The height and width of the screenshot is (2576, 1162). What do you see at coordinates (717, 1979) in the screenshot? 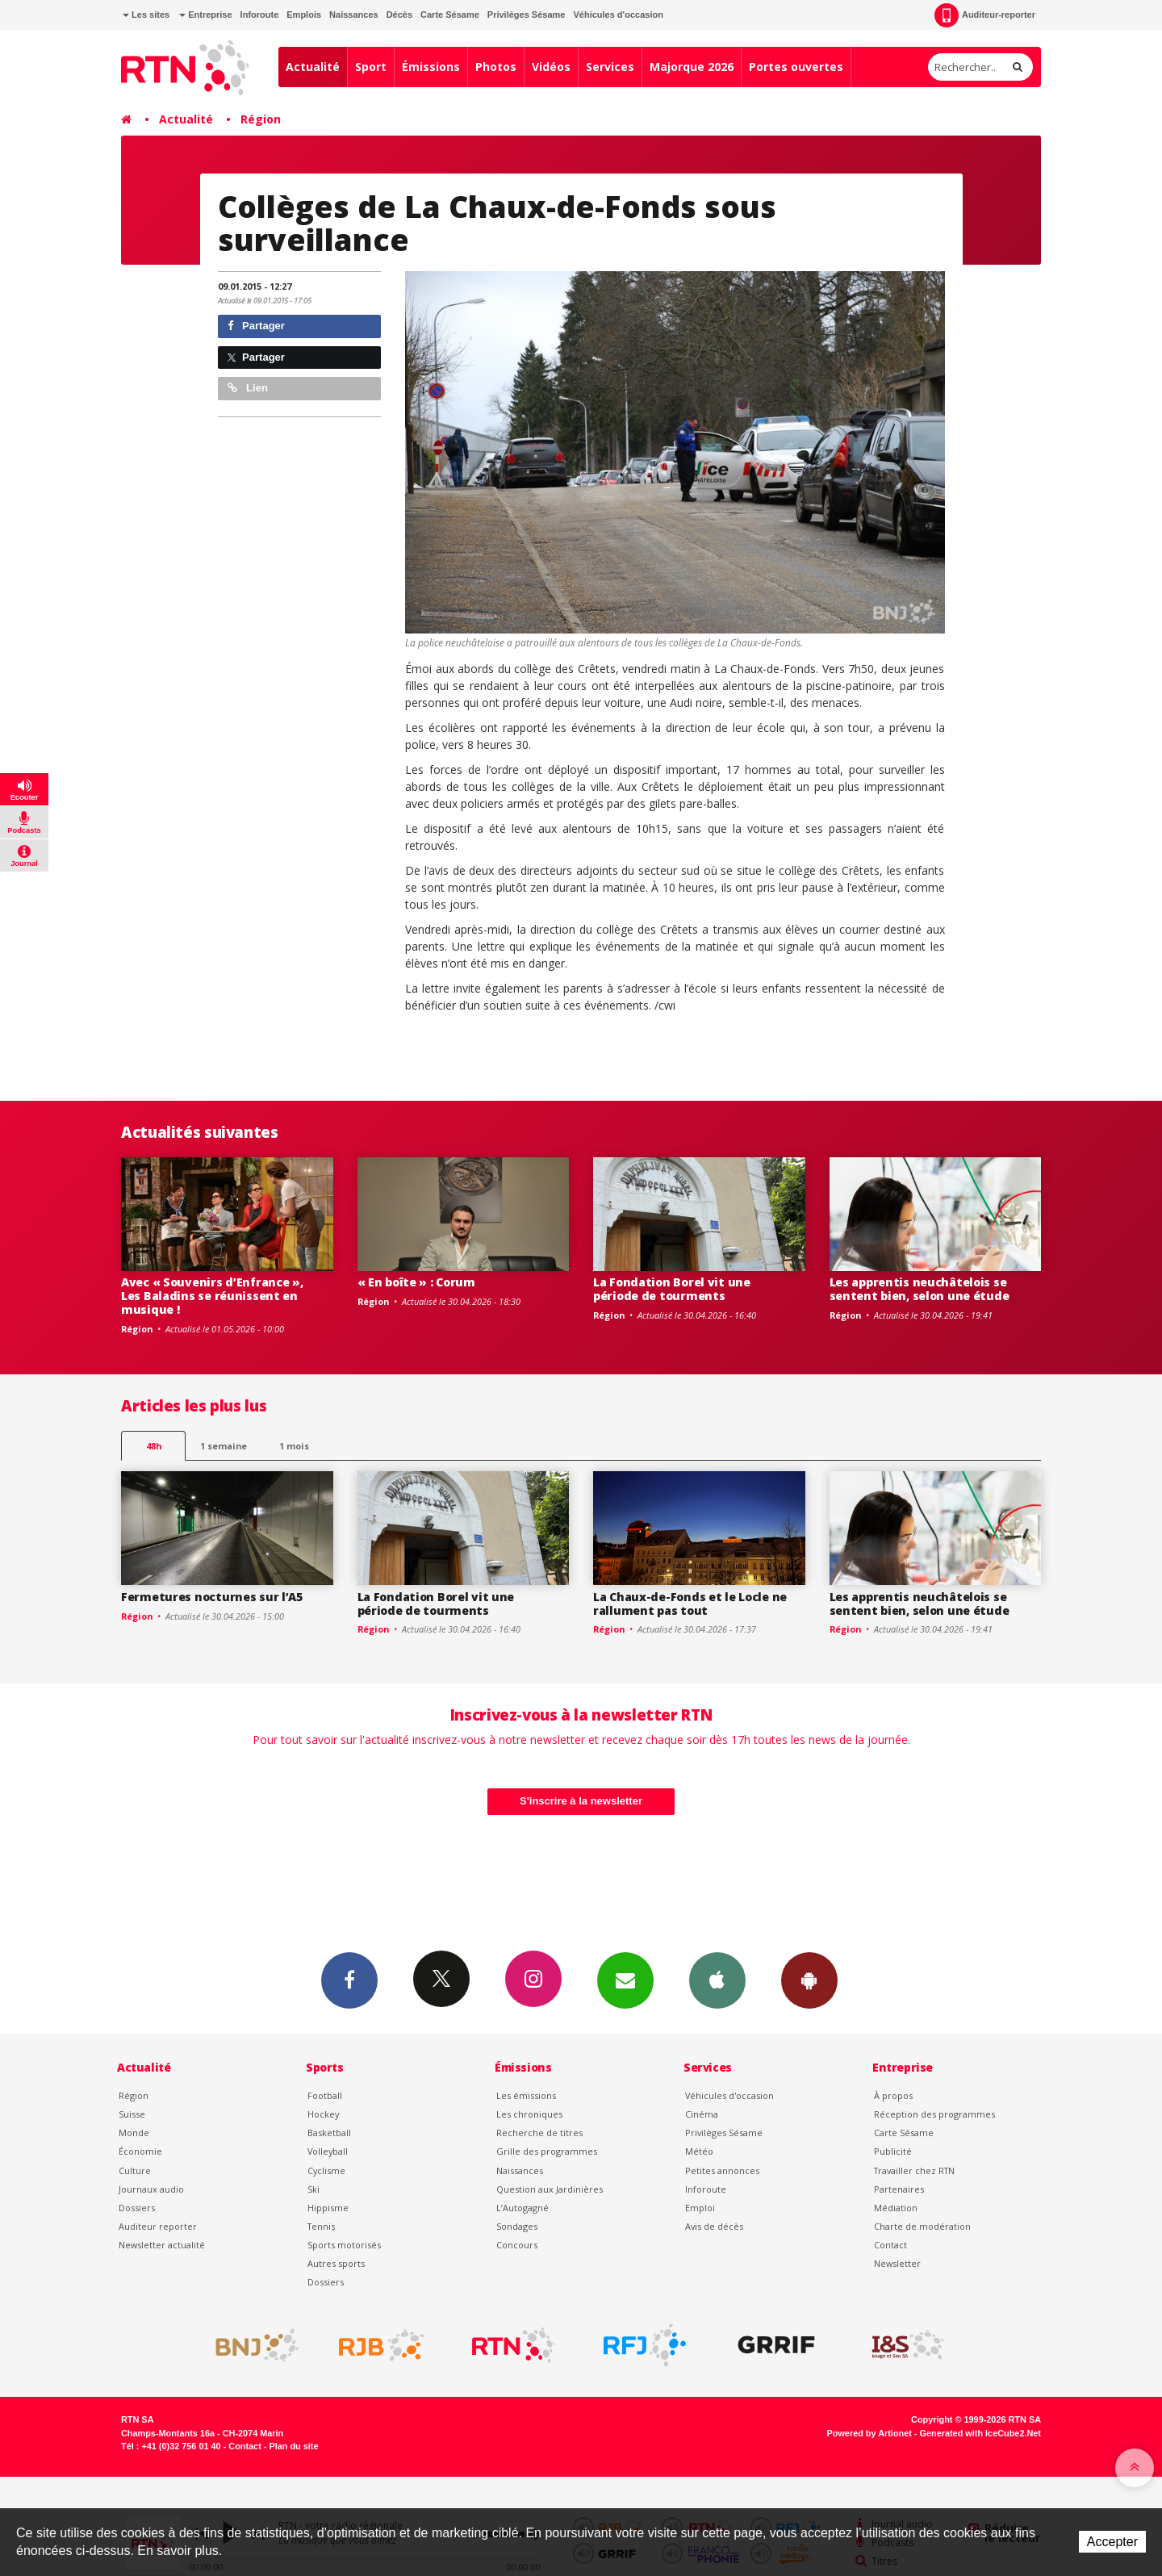
I see `App iPhone` at bounding box center [717, 1979].